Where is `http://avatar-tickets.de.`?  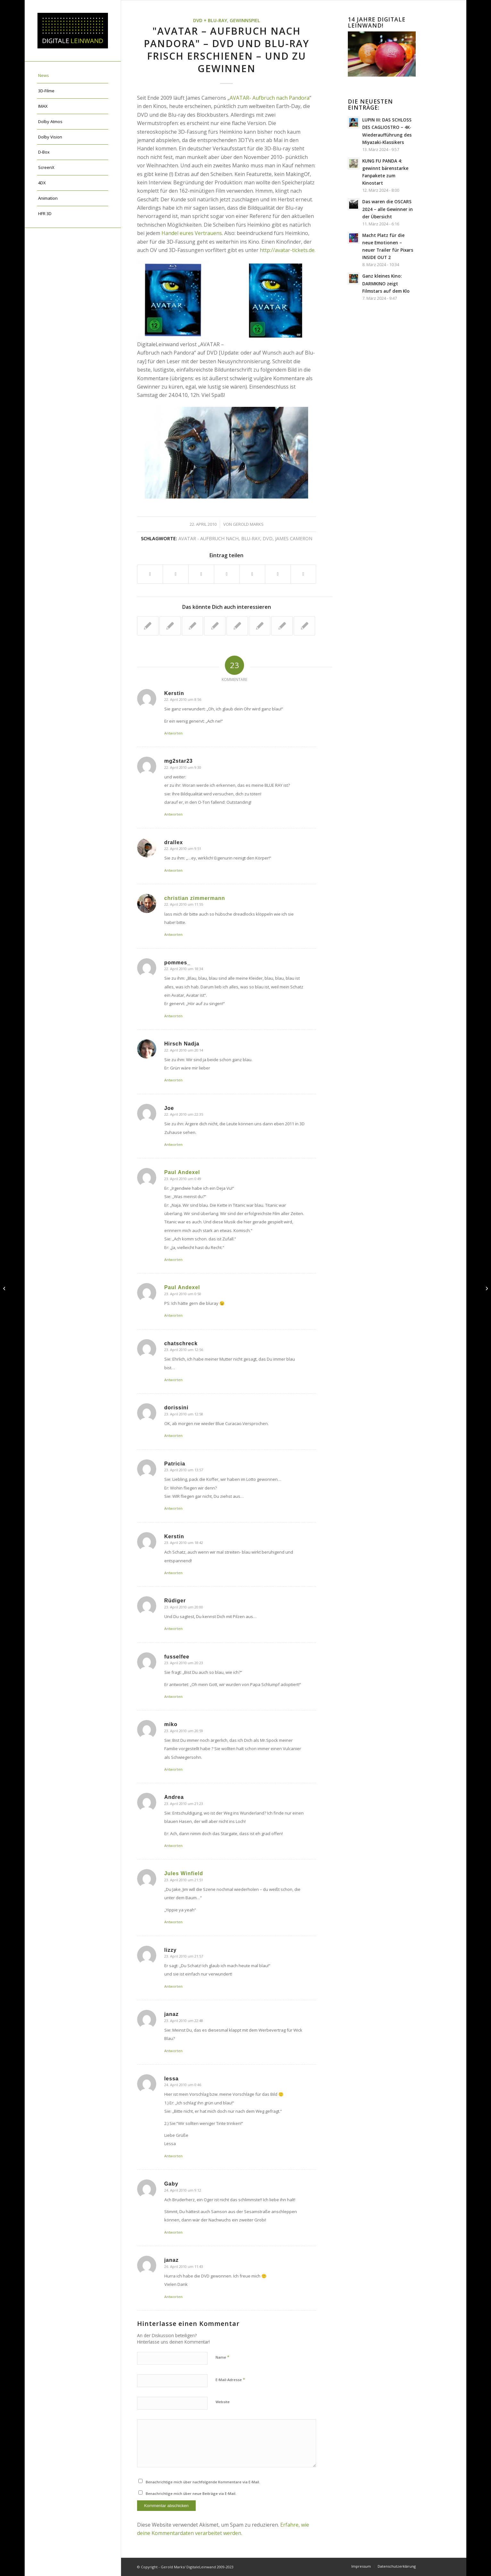 http://avatar-tickets.de. is located at coordinates (287, 250).